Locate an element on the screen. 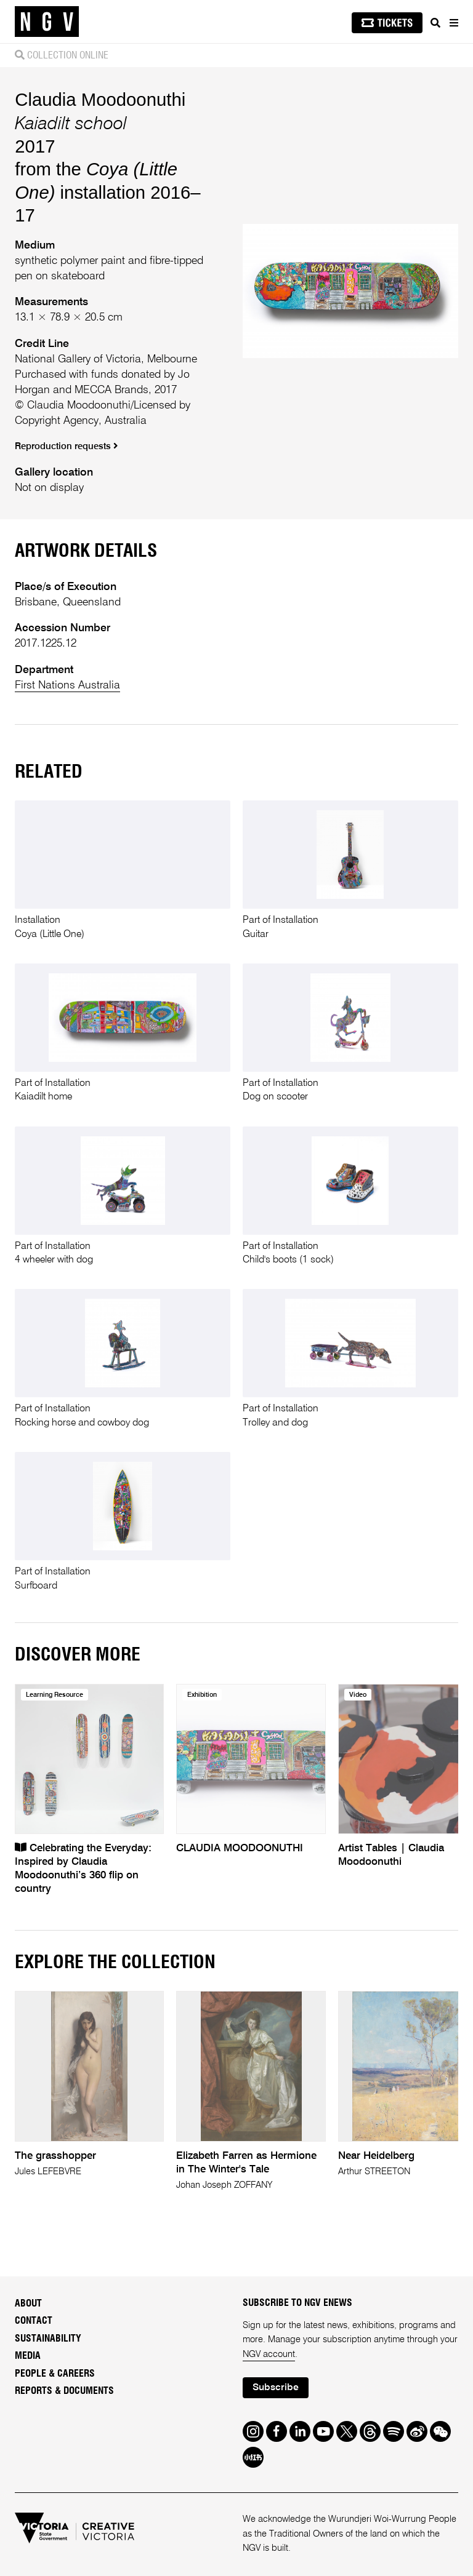 This screenshot has height=2576, width=473. First Nations Australia is located at coordinates (67, 685).